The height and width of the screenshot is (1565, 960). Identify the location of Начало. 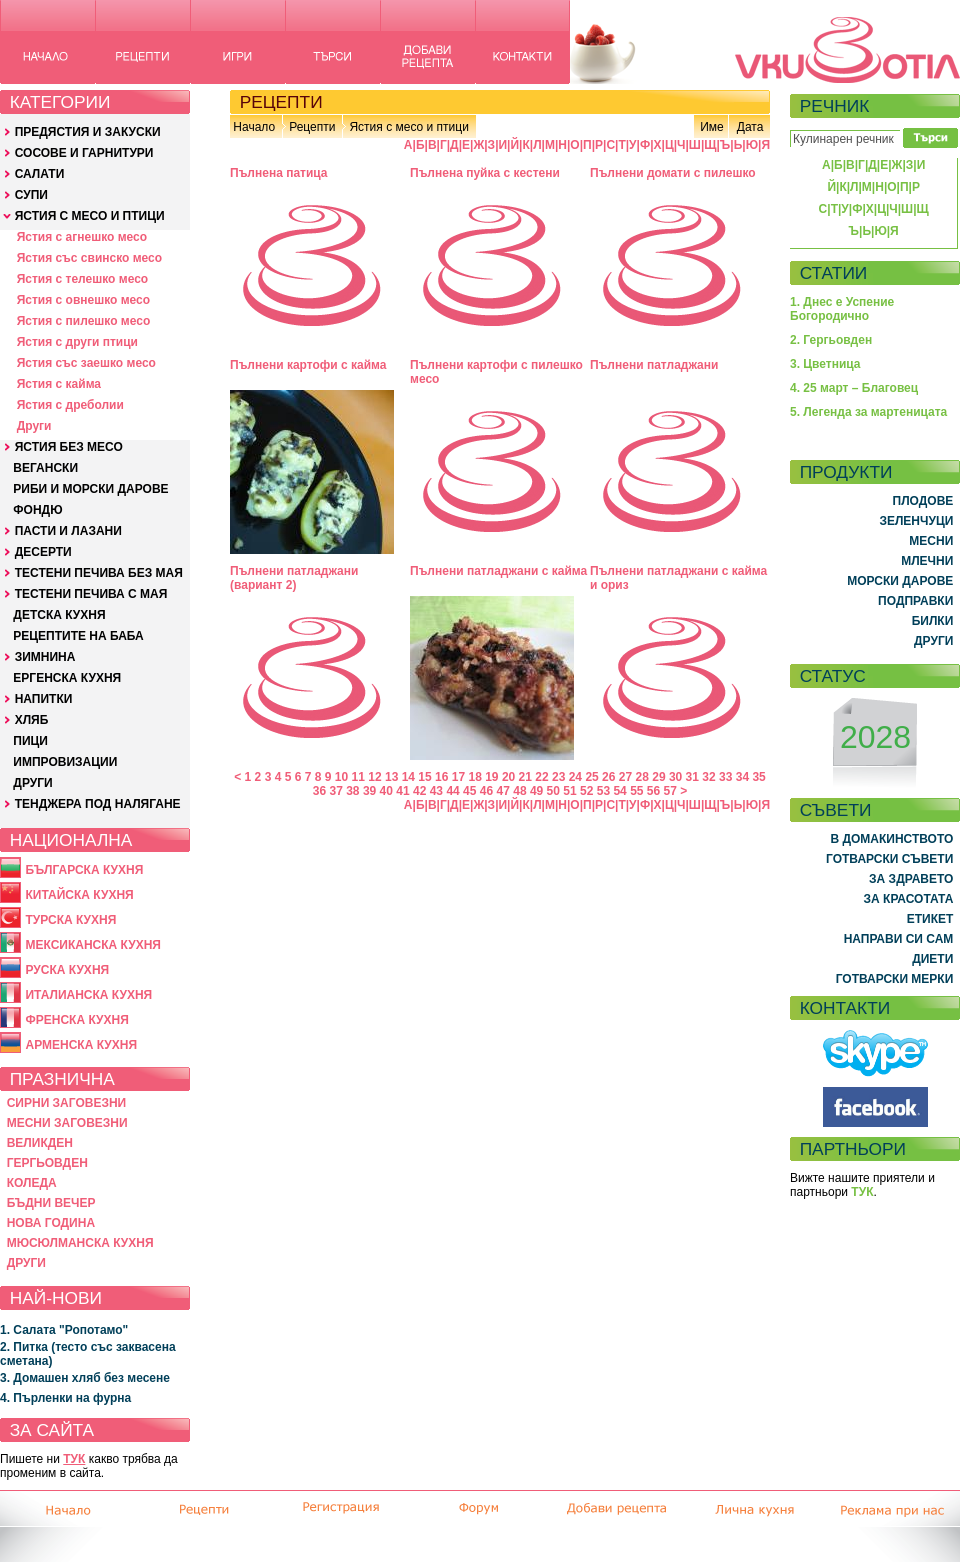
(254, 127).